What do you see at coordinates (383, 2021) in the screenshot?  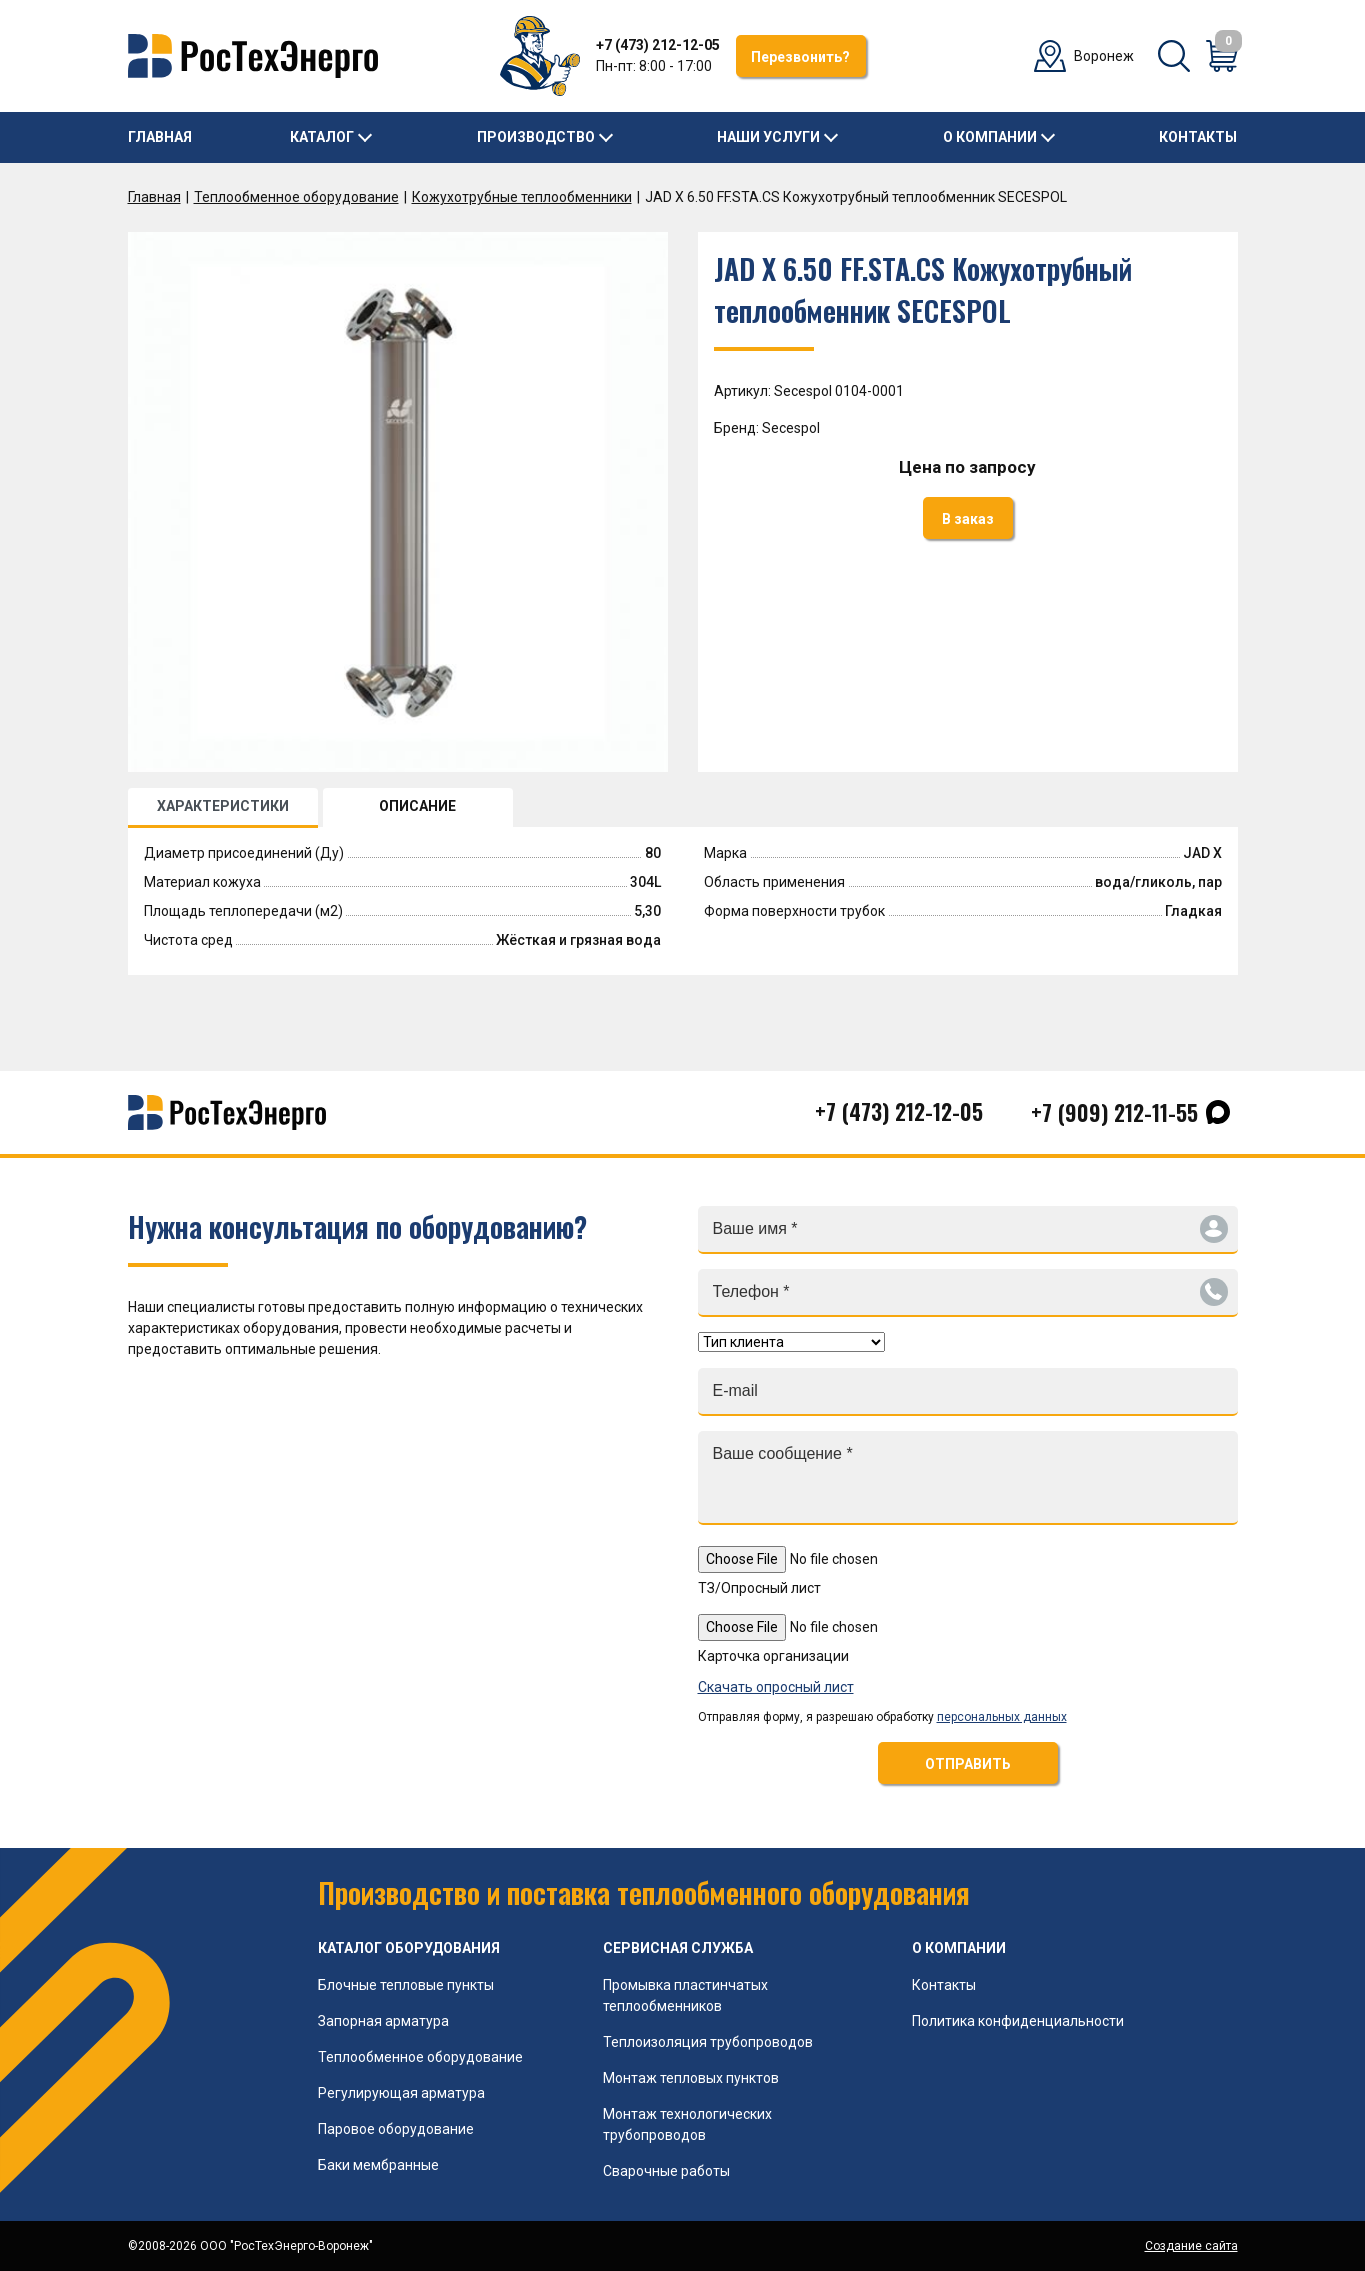 I see `Запорная арматура` at bounding box center [383, 2021].